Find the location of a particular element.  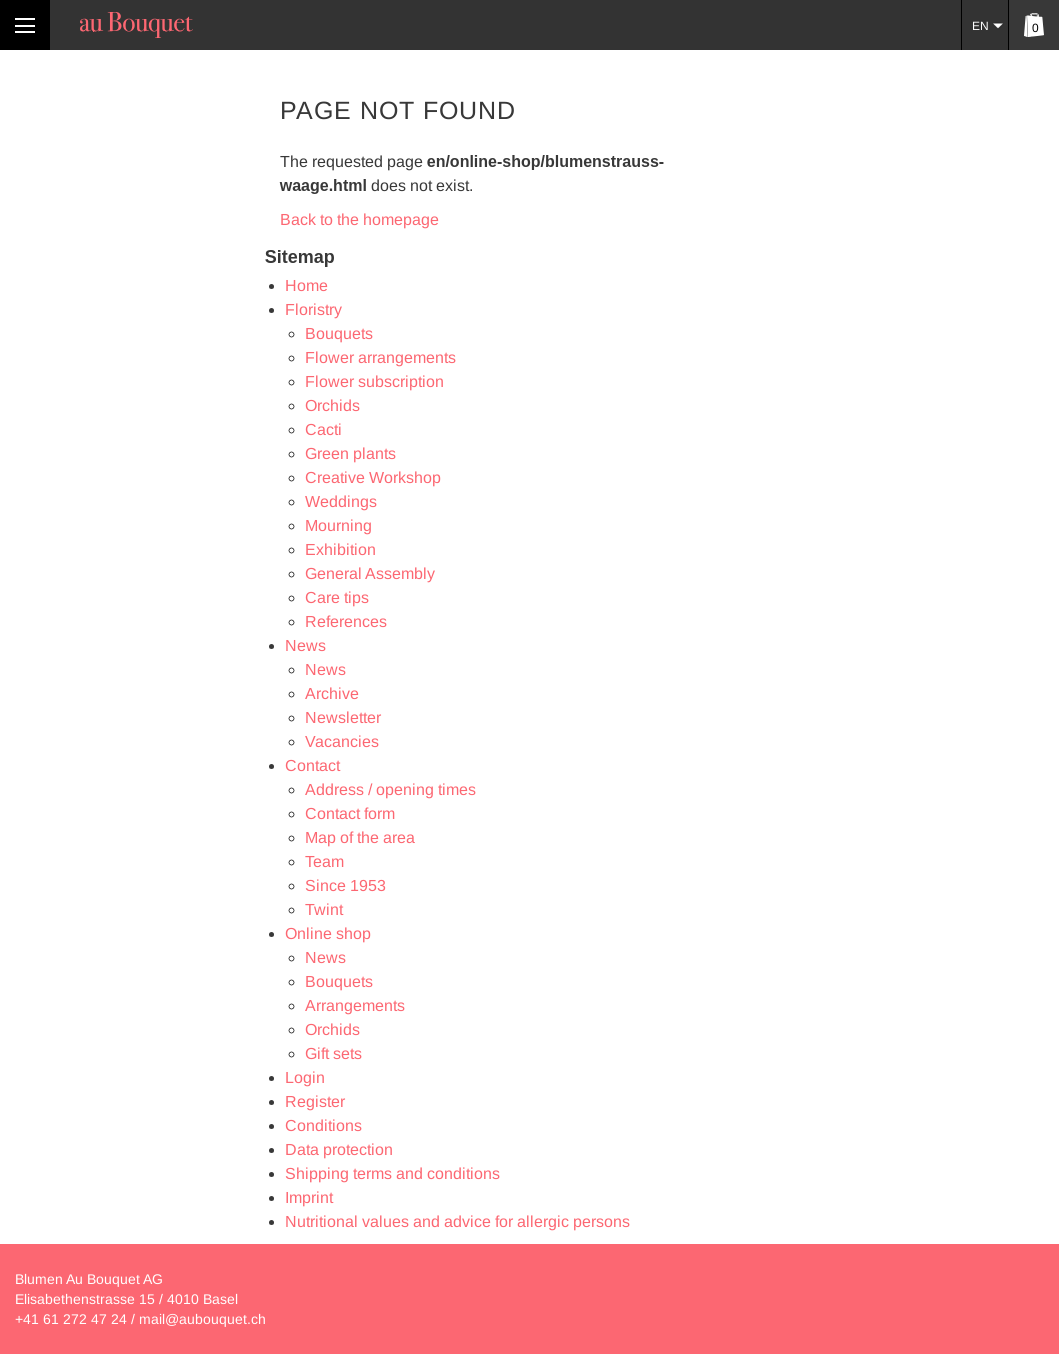

Nutritional values and advice for allergic persons is located at coordinates (457, 1221).